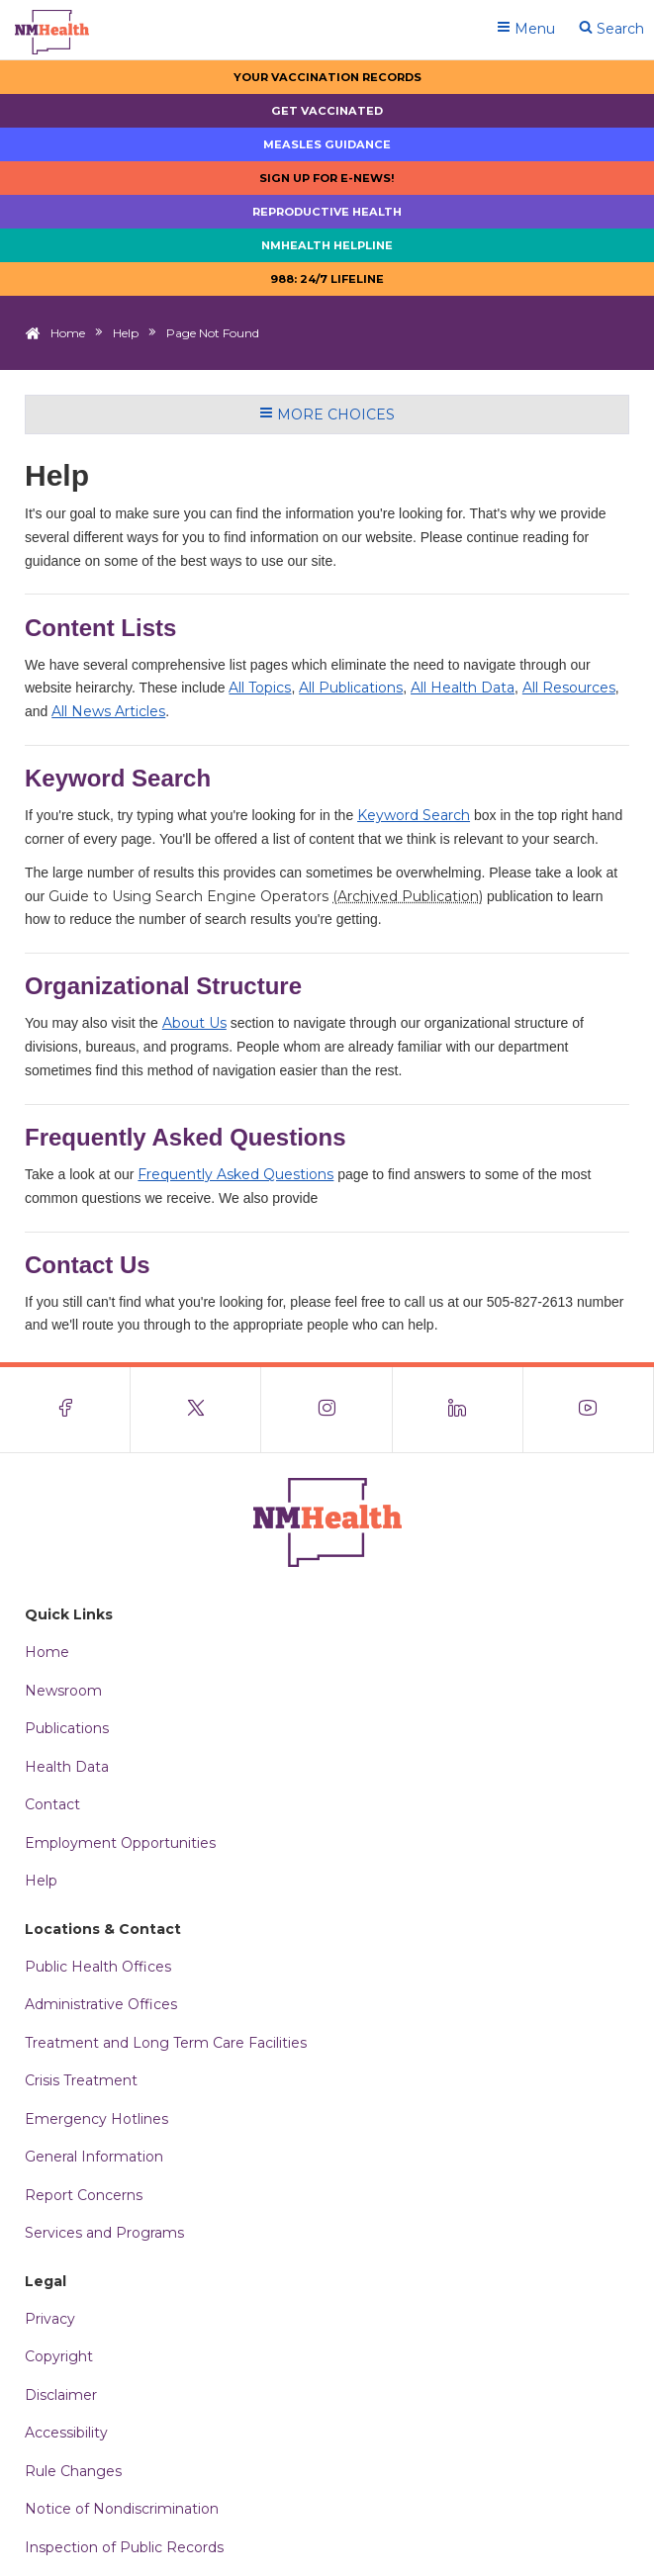 Image resolution: width=654 pixels, height=2576 pixels. What do you see at coordinates (94, 2156) in the screenshot?
I see `General Information` at bounding box center [94, 2156].